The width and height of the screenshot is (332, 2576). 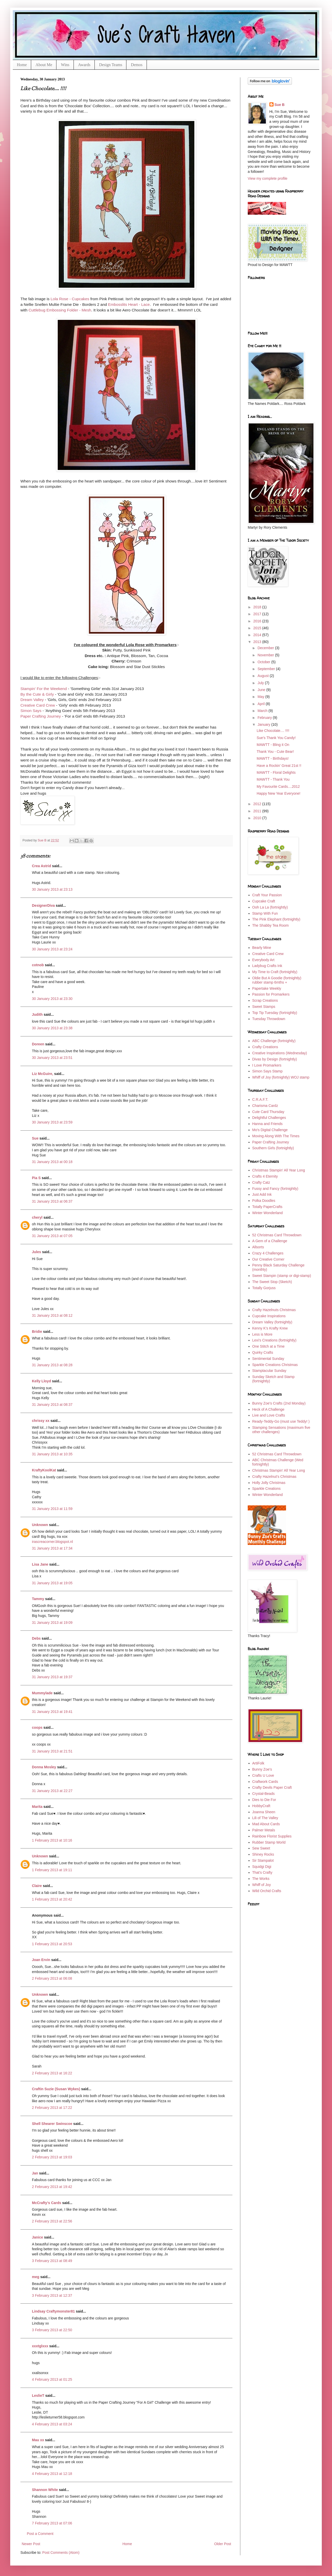 I want to click on The Works, so click(x=260, y=1879).